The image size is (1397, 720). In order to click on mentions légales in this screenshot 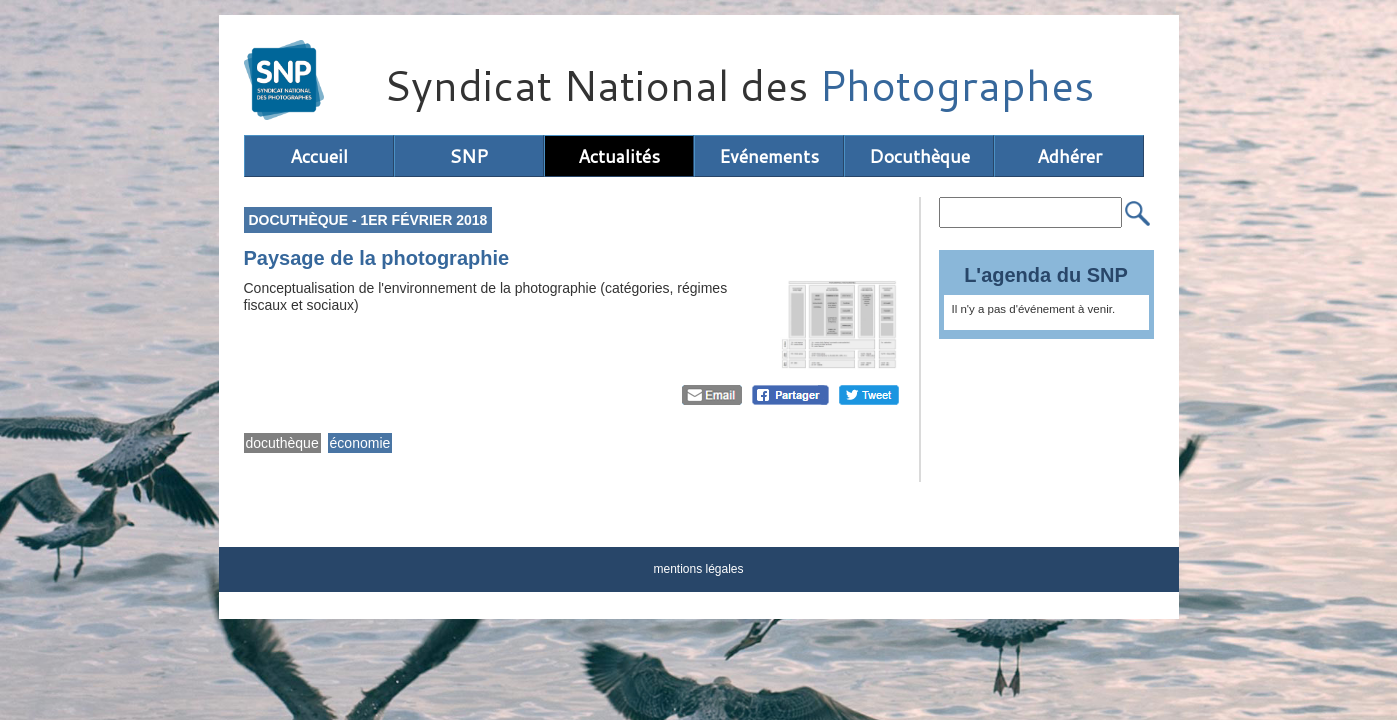, I will do `click(698, 569)`.